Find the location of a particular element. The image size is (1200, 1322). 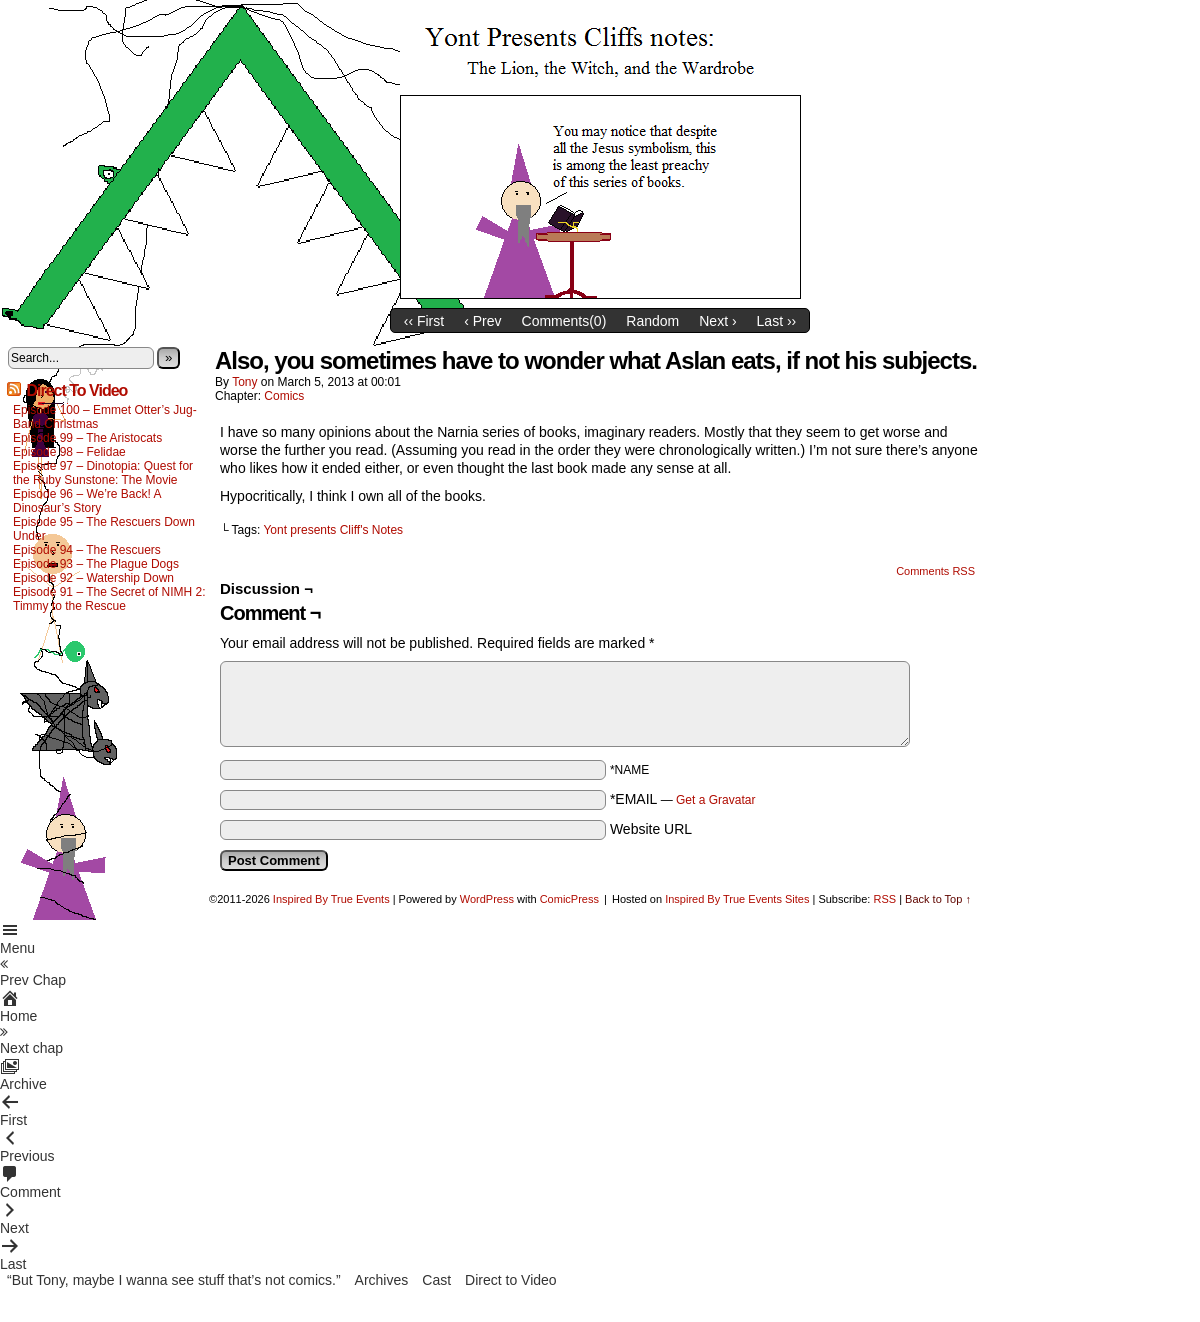

Website URL is located at coordinates (651, 829).